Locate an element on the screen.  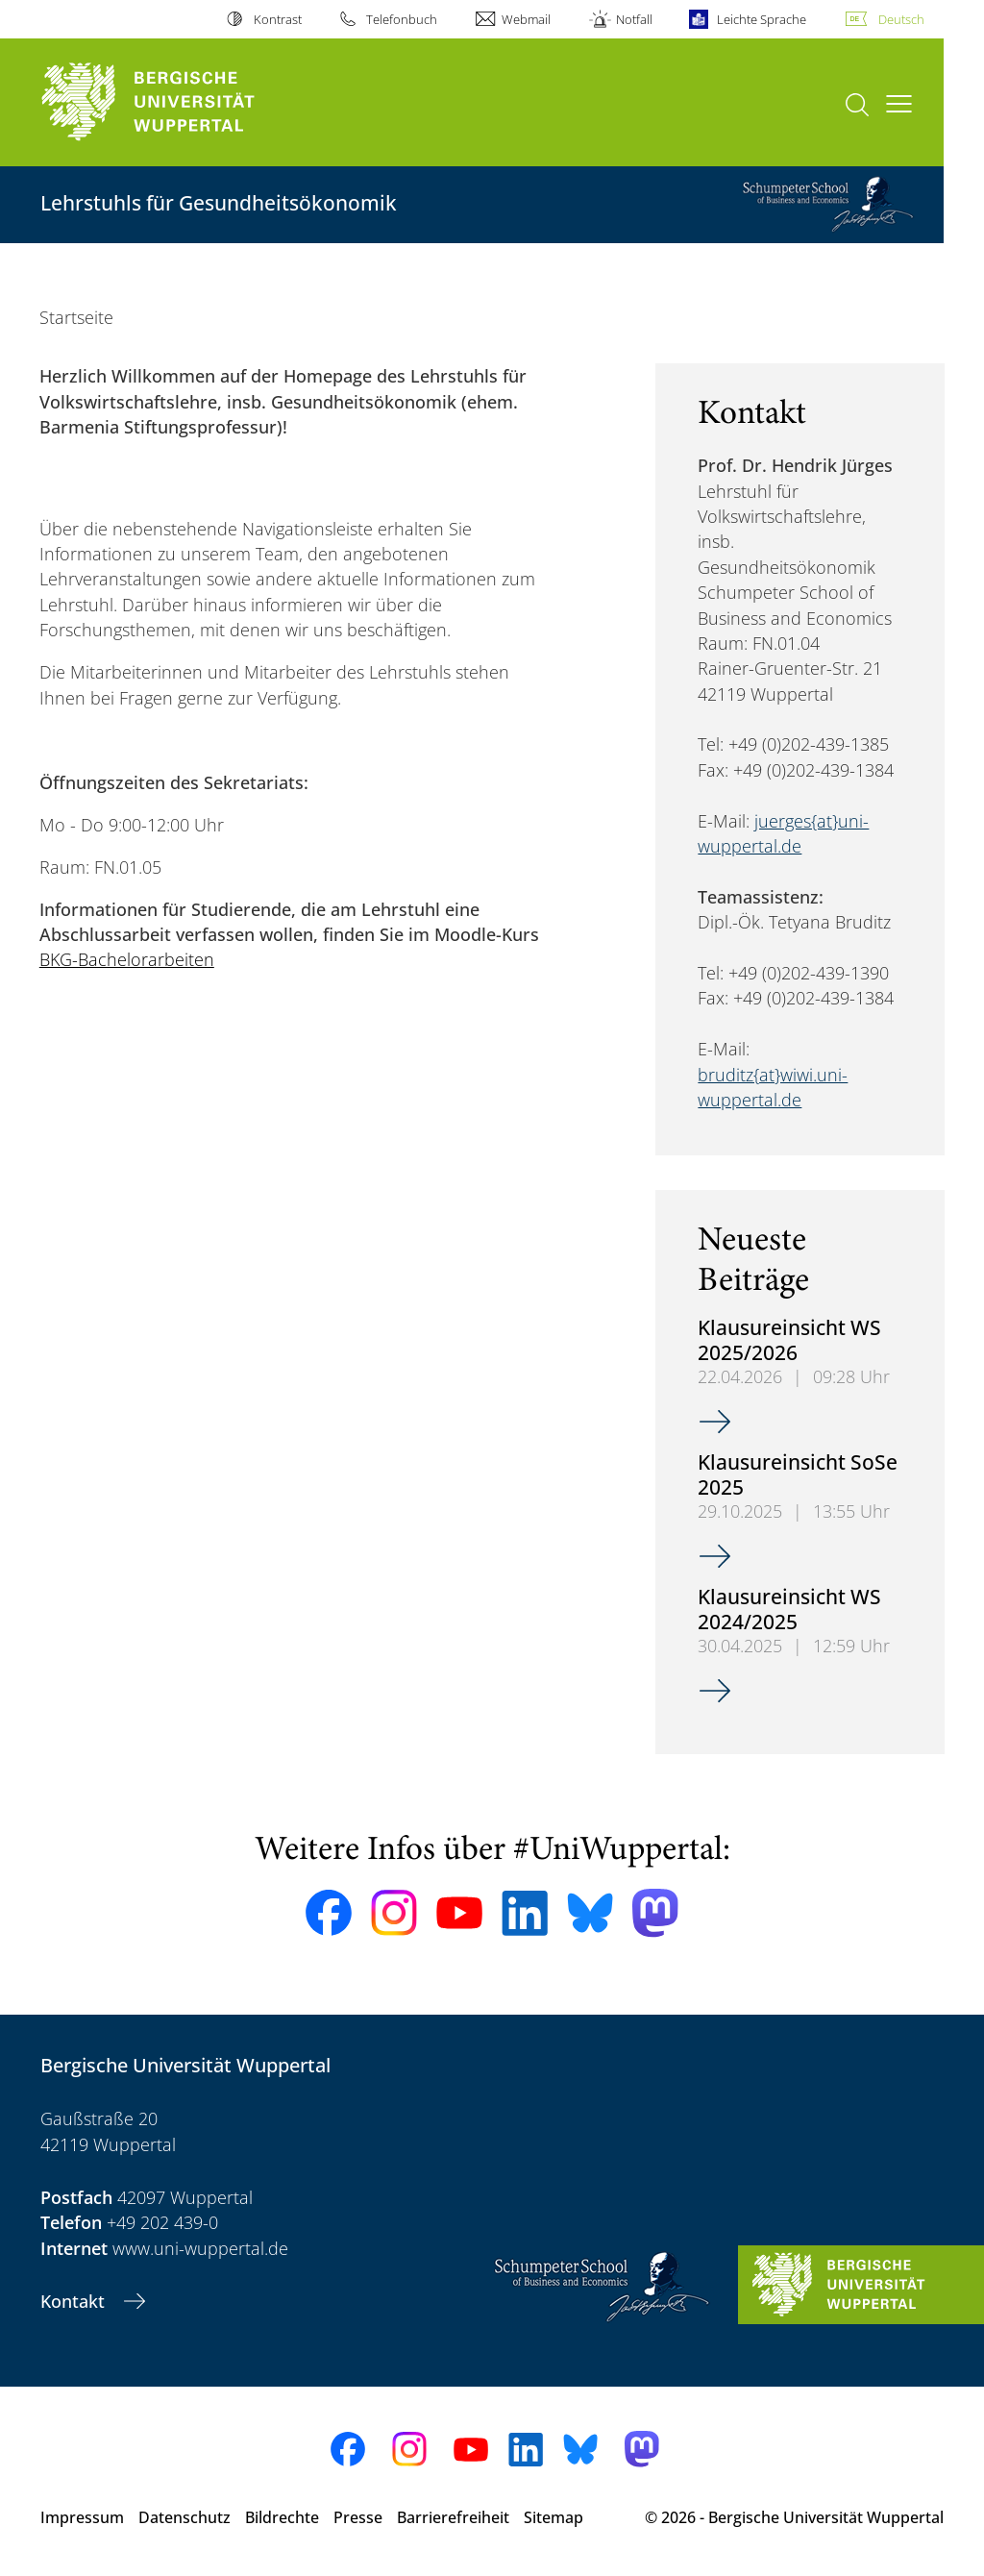
BKG-Bachelorarbeiten is located at coordinates (126, 959).